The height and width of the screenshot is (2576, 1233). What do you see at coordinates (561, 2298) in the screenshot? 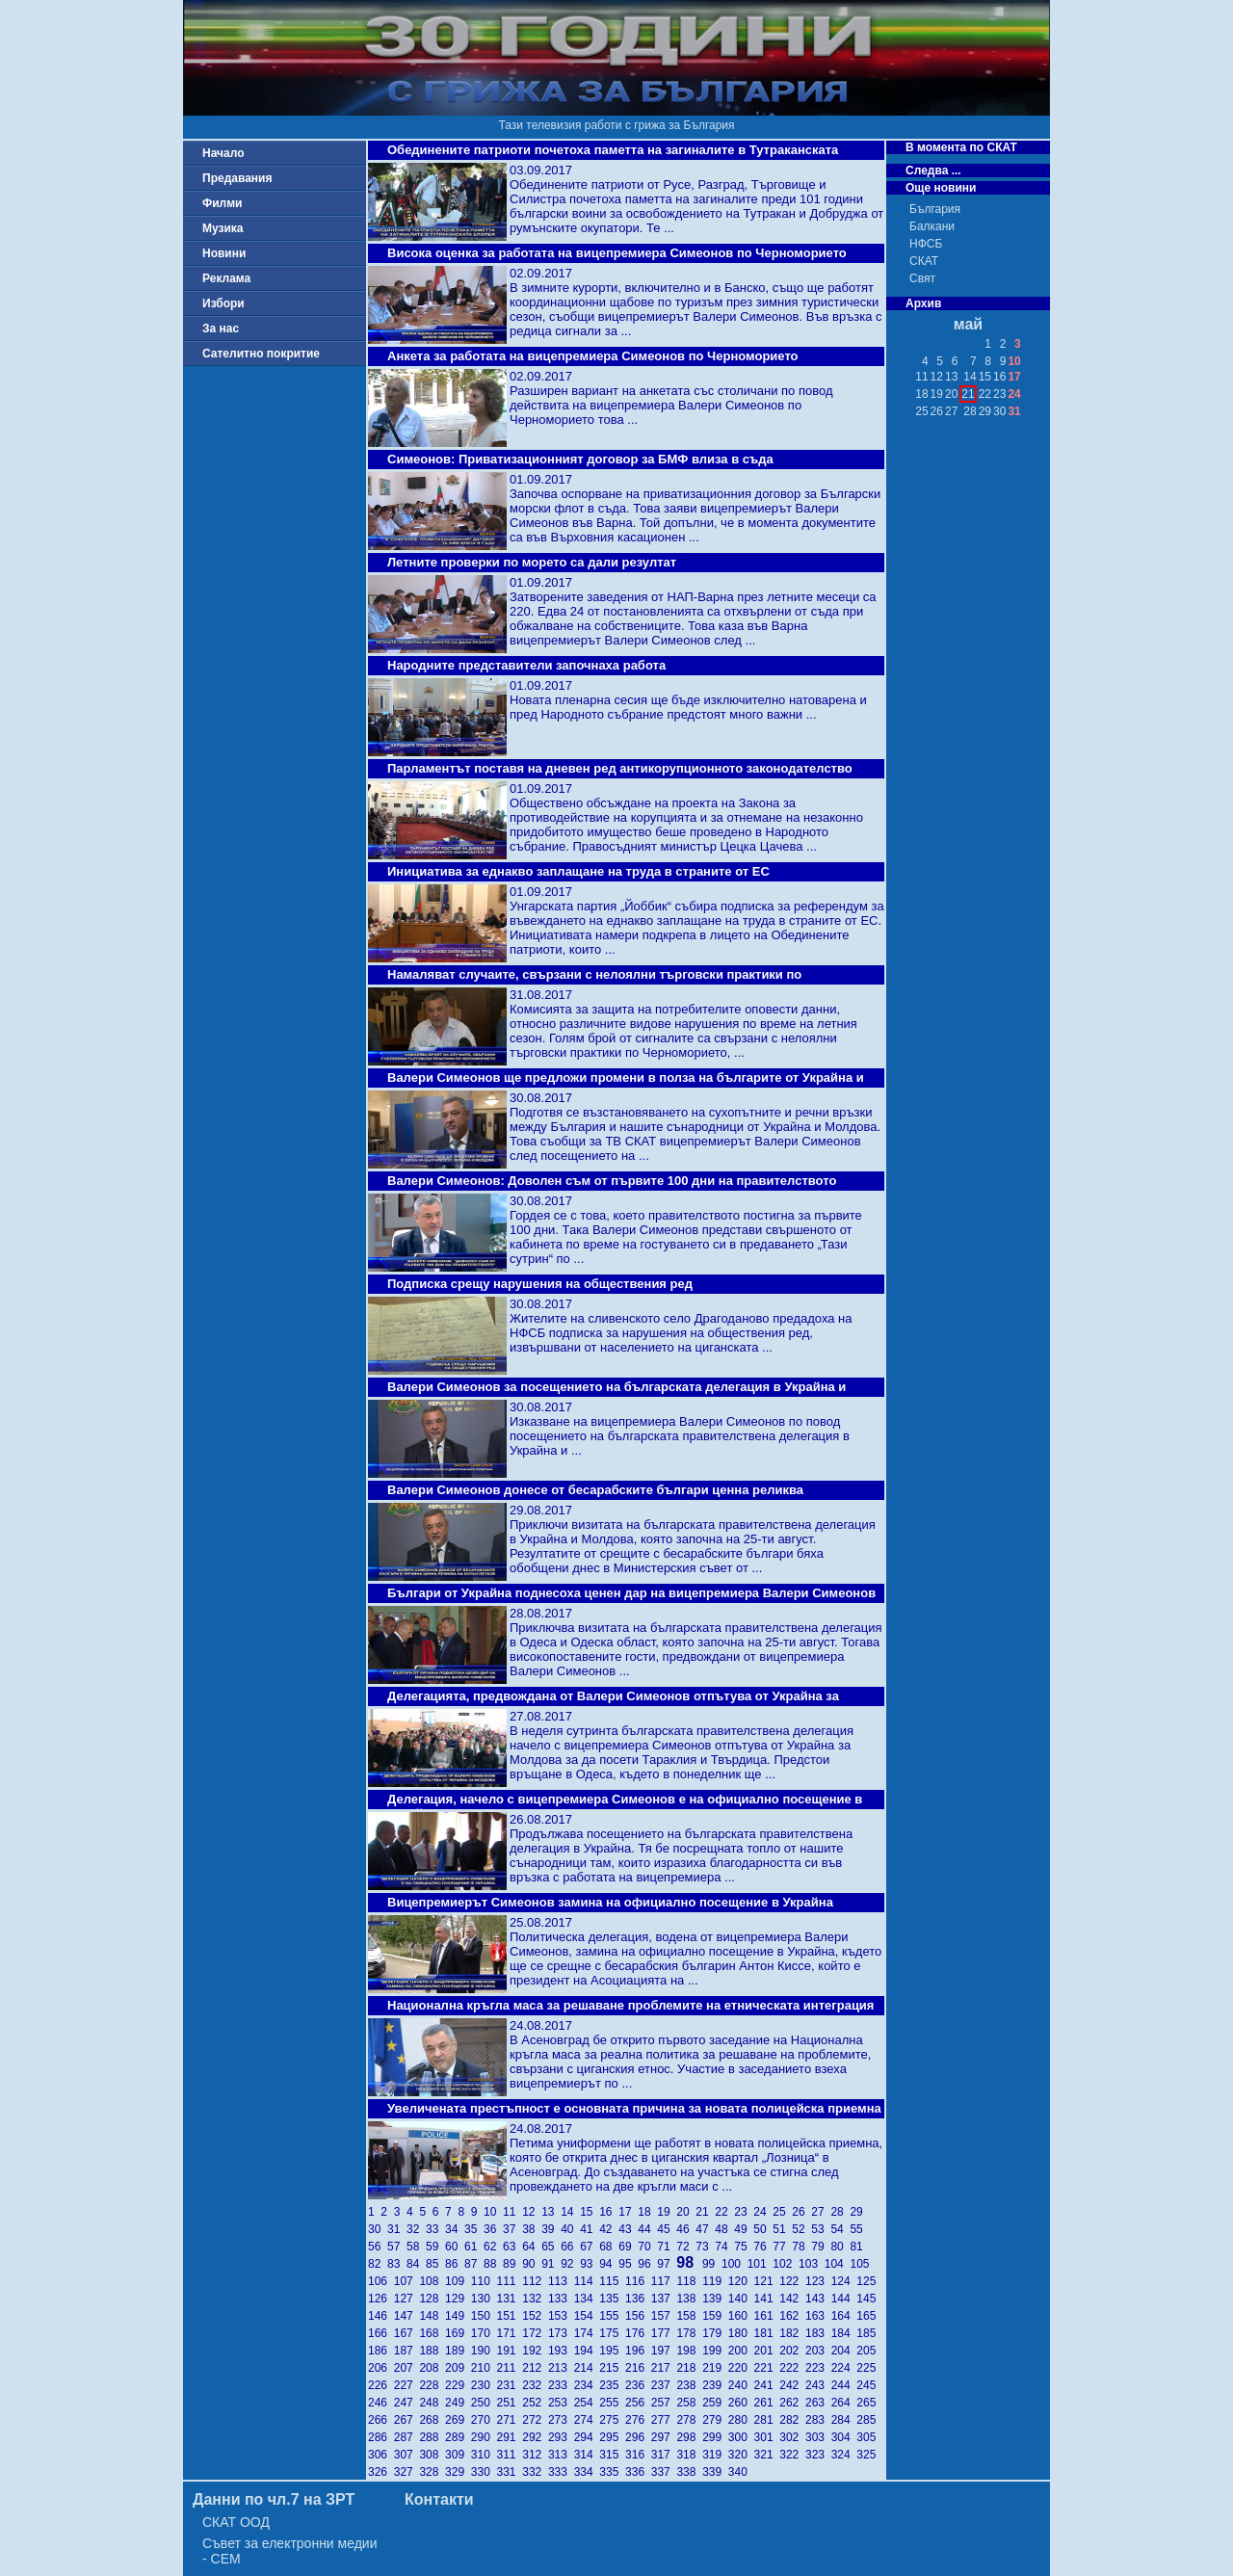
I see `133` at bounding box center [561, 2298].